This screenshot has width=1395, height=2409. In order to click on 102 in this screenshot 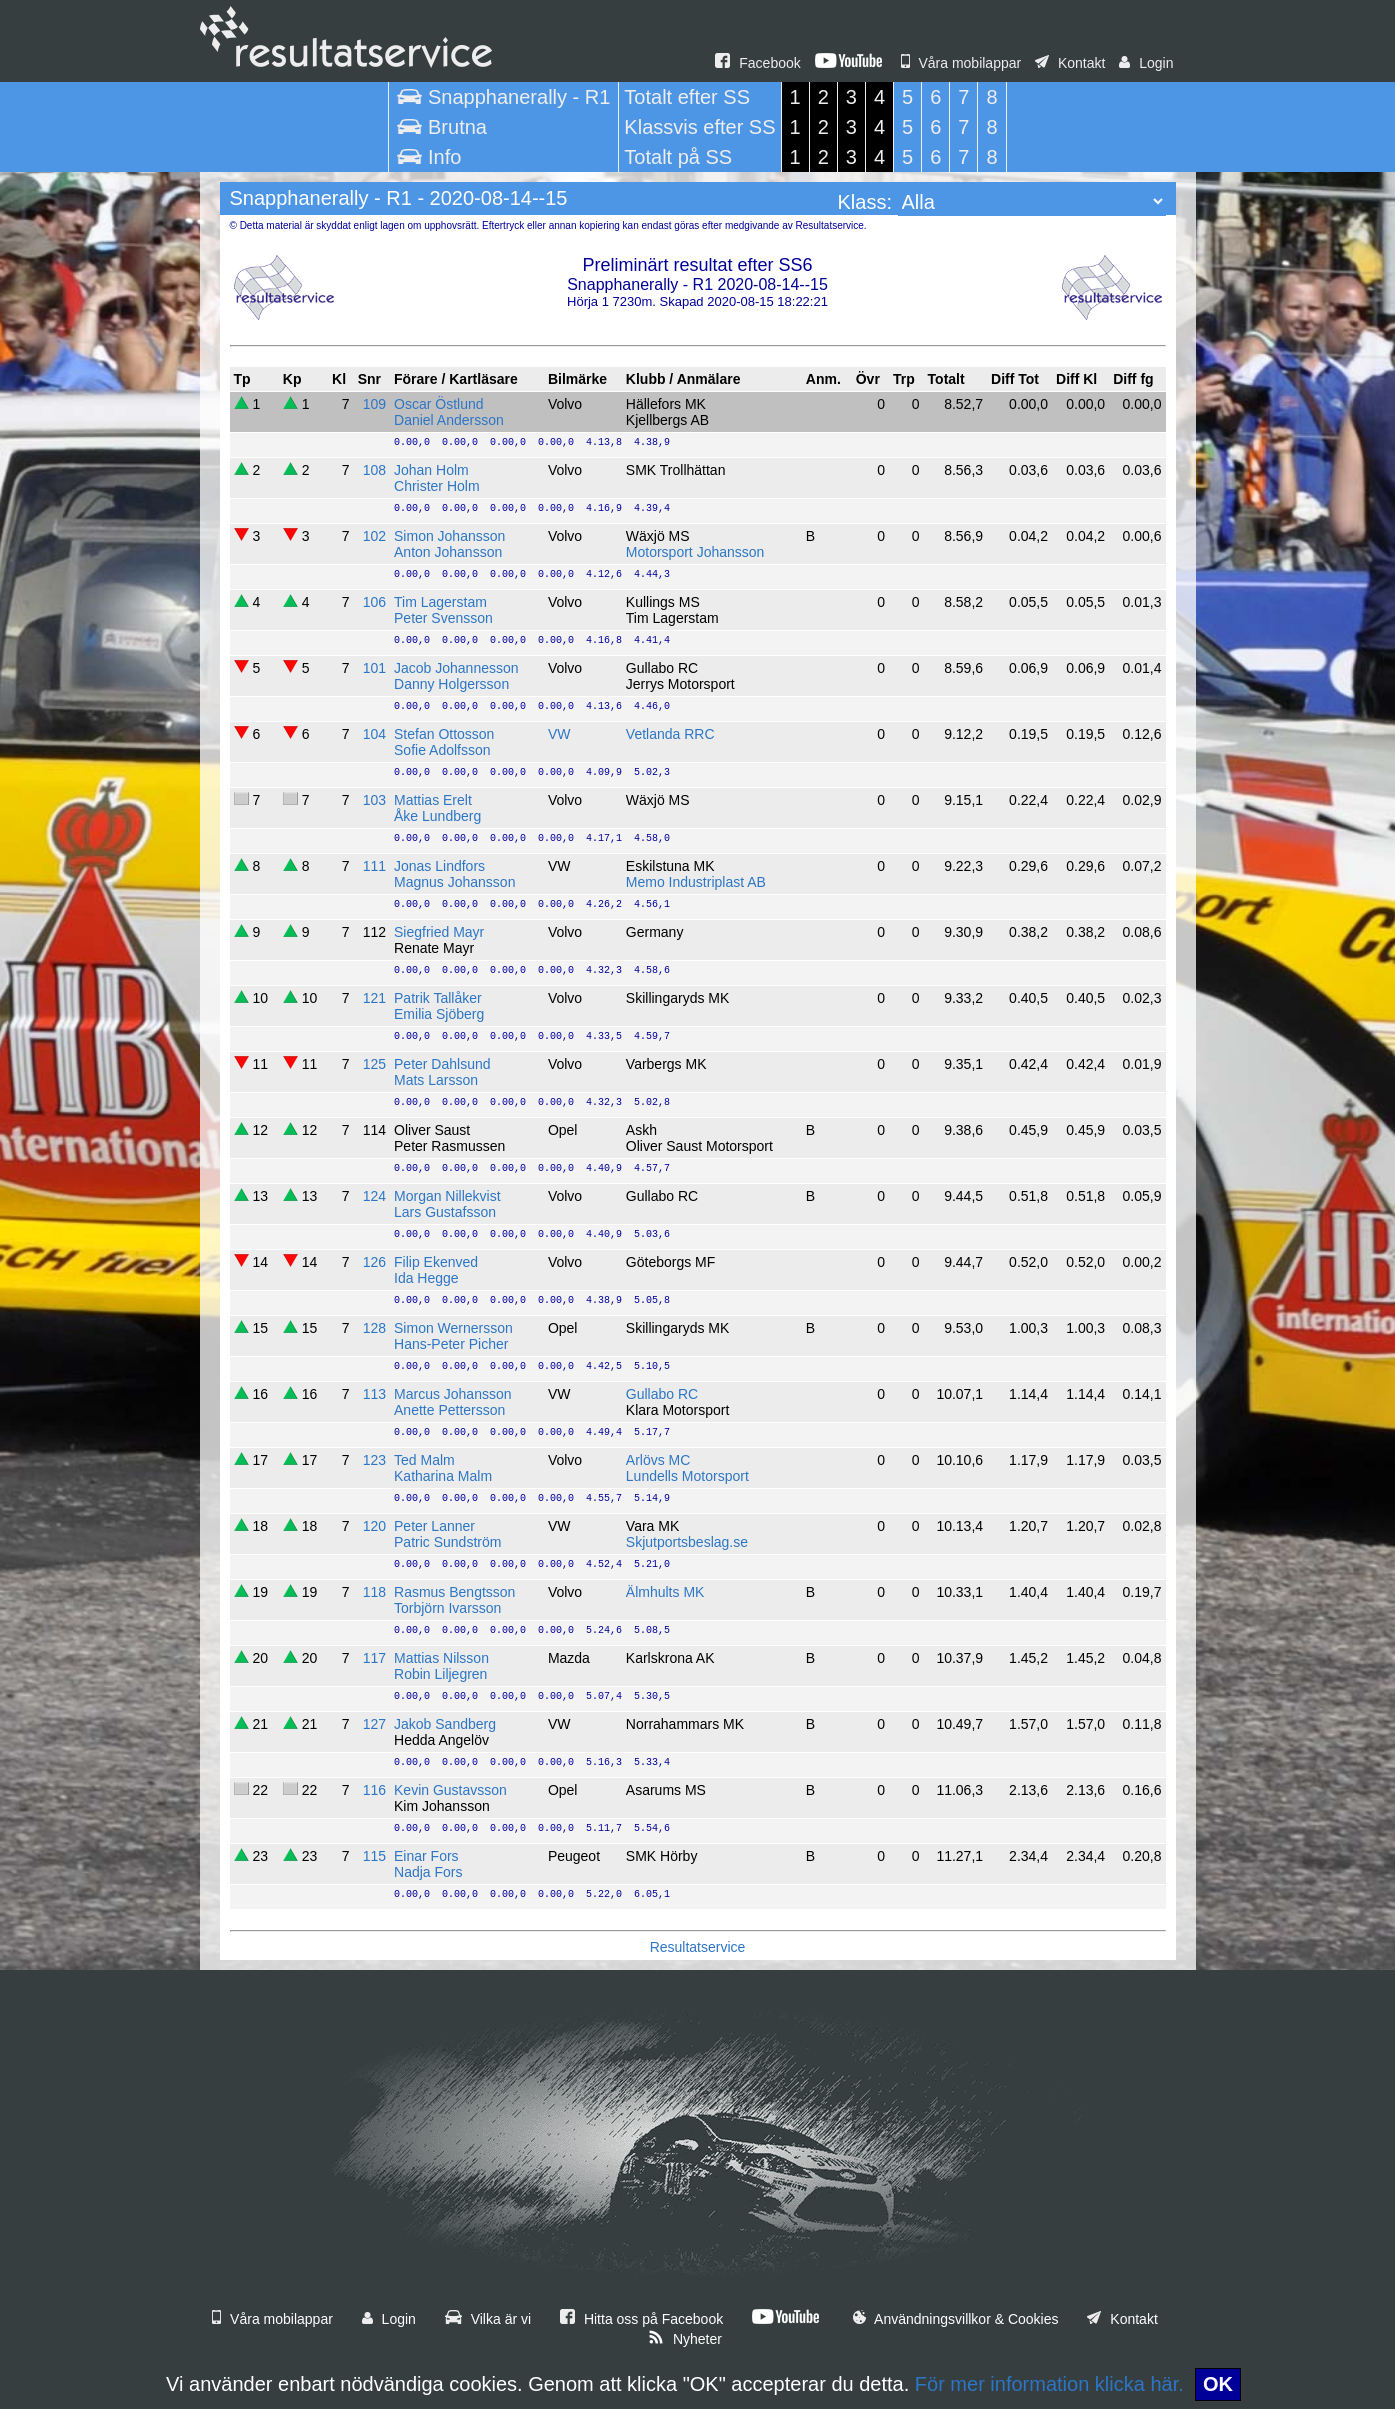, I will do `click(374, 536)`.